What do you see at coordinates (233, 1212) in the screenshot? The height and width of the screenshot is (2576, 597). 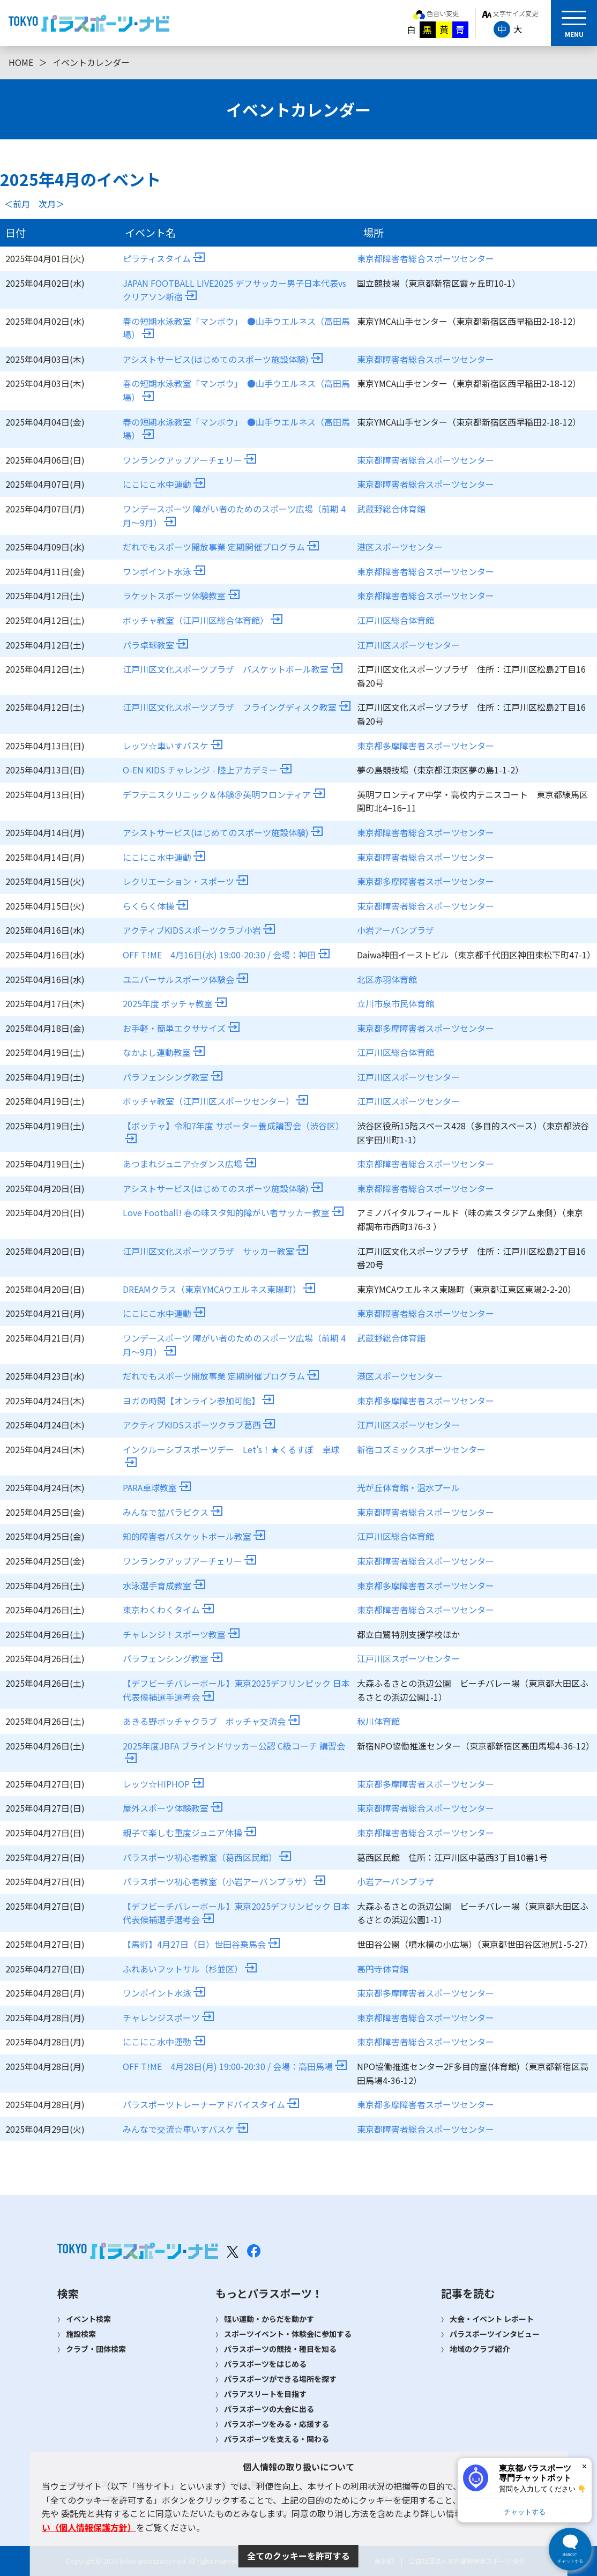 I see `Love Football! 春の味スタ知的障がい者サッカー教室` at bounding box center [233, 1212].